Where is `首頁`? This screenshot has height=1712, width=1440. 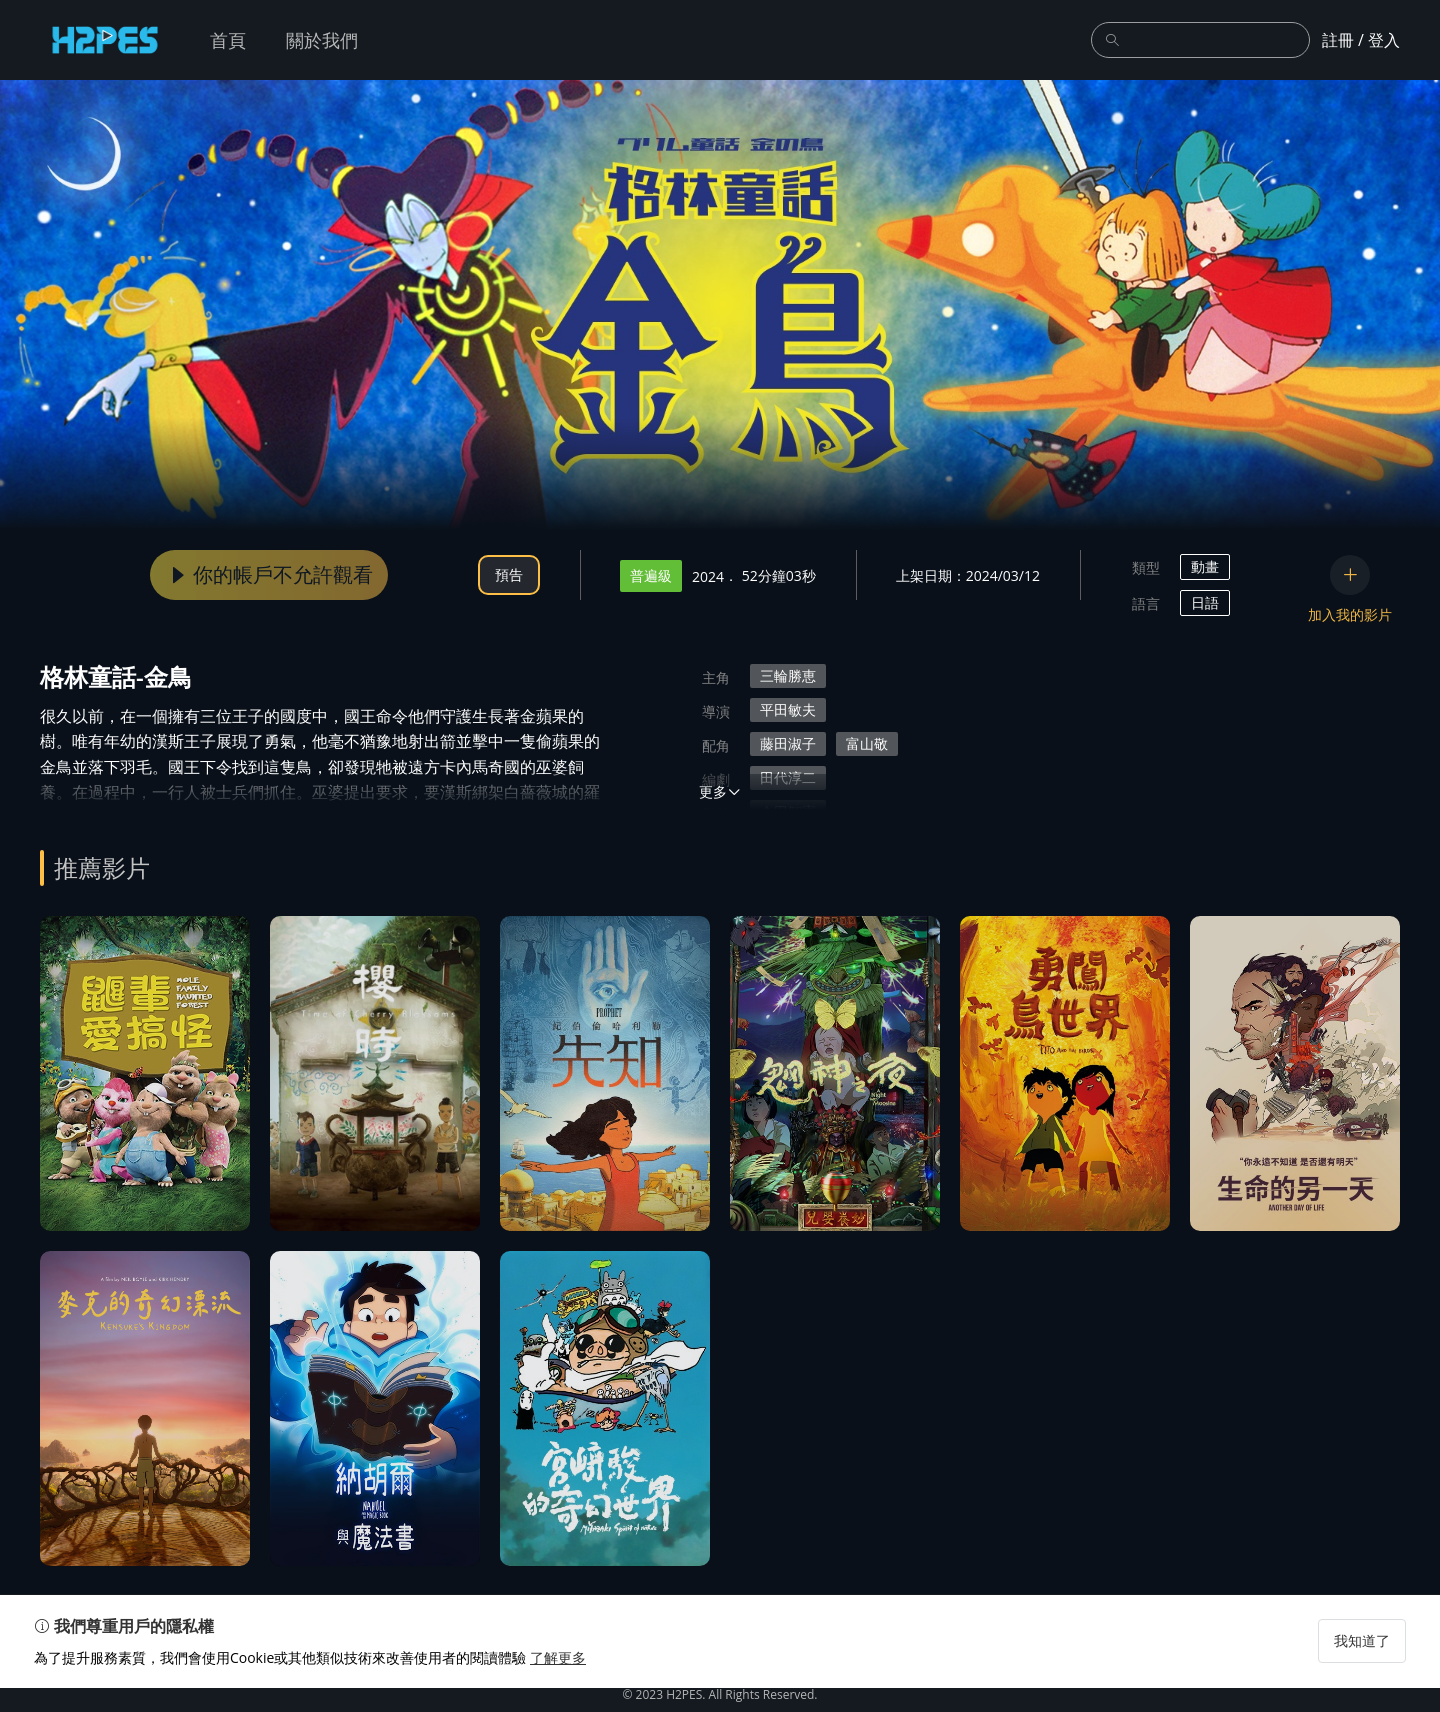
首頁 is located at coordinates (228, 40).